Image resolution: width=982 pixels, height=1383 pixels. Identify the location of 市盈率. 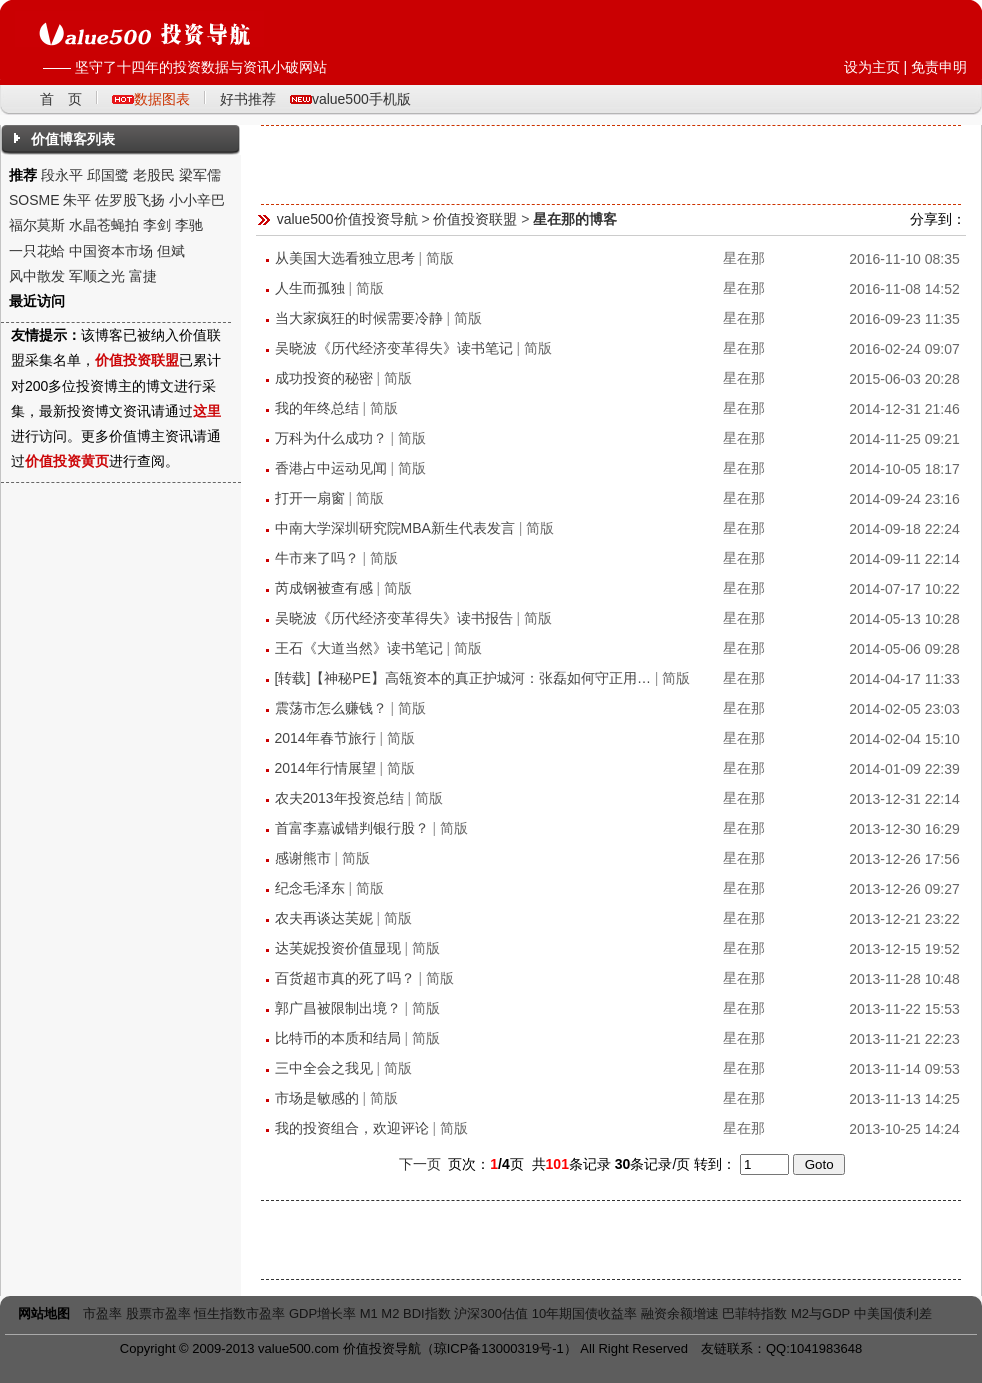
(102, 1313).